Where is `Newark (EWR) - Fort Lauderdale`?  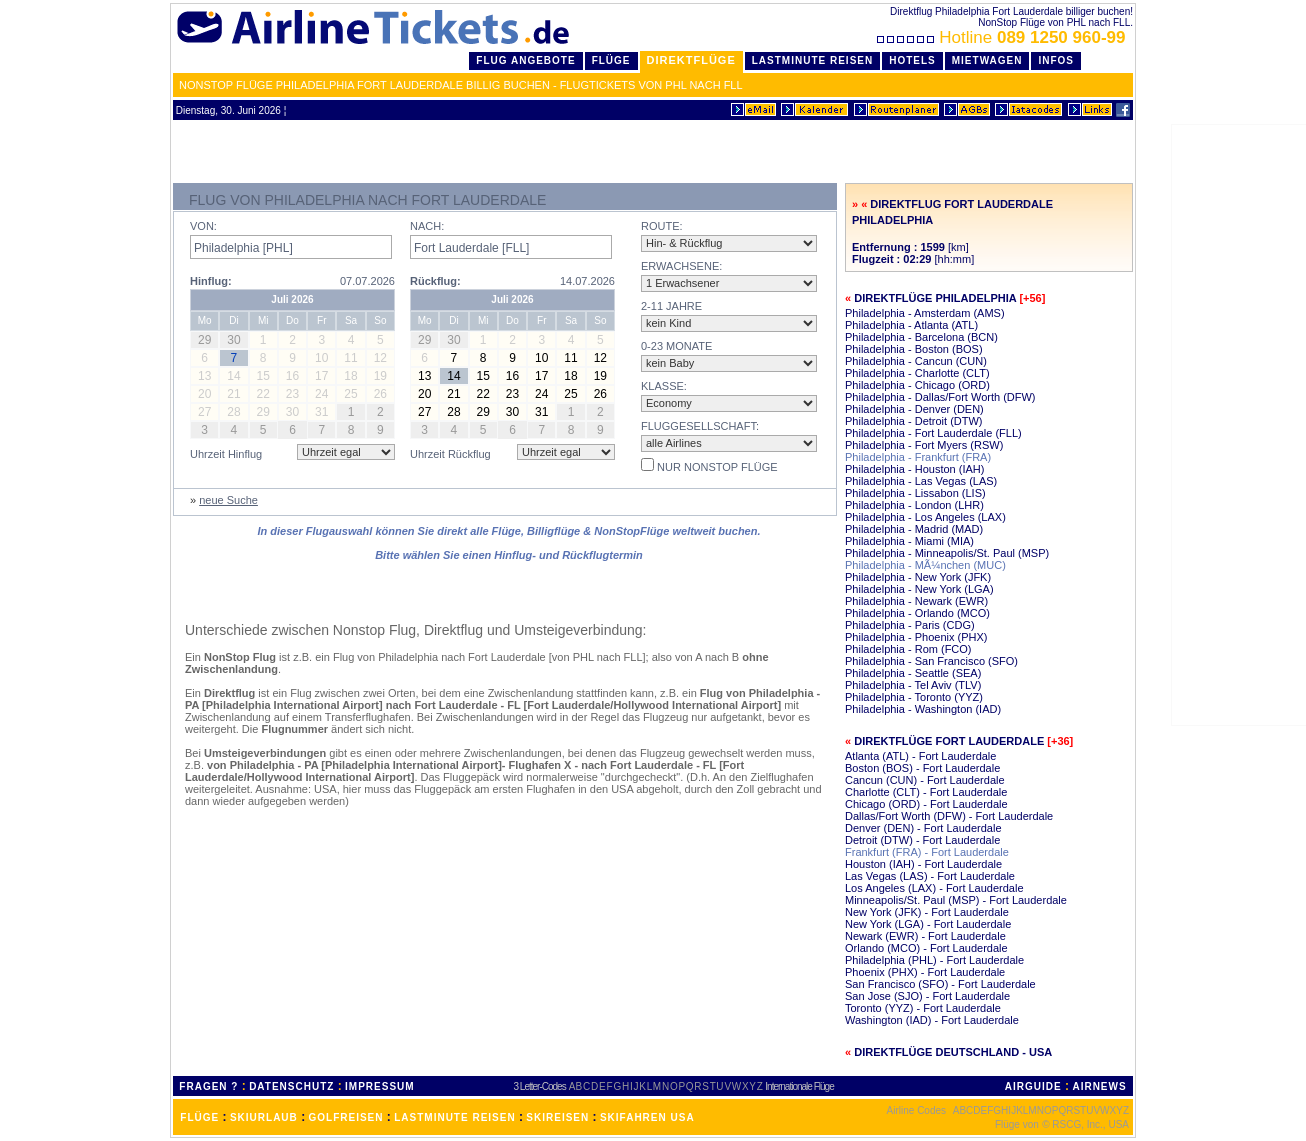 Newark (EWR) - Fort Lauderdale is located at coordinates (925, 936).